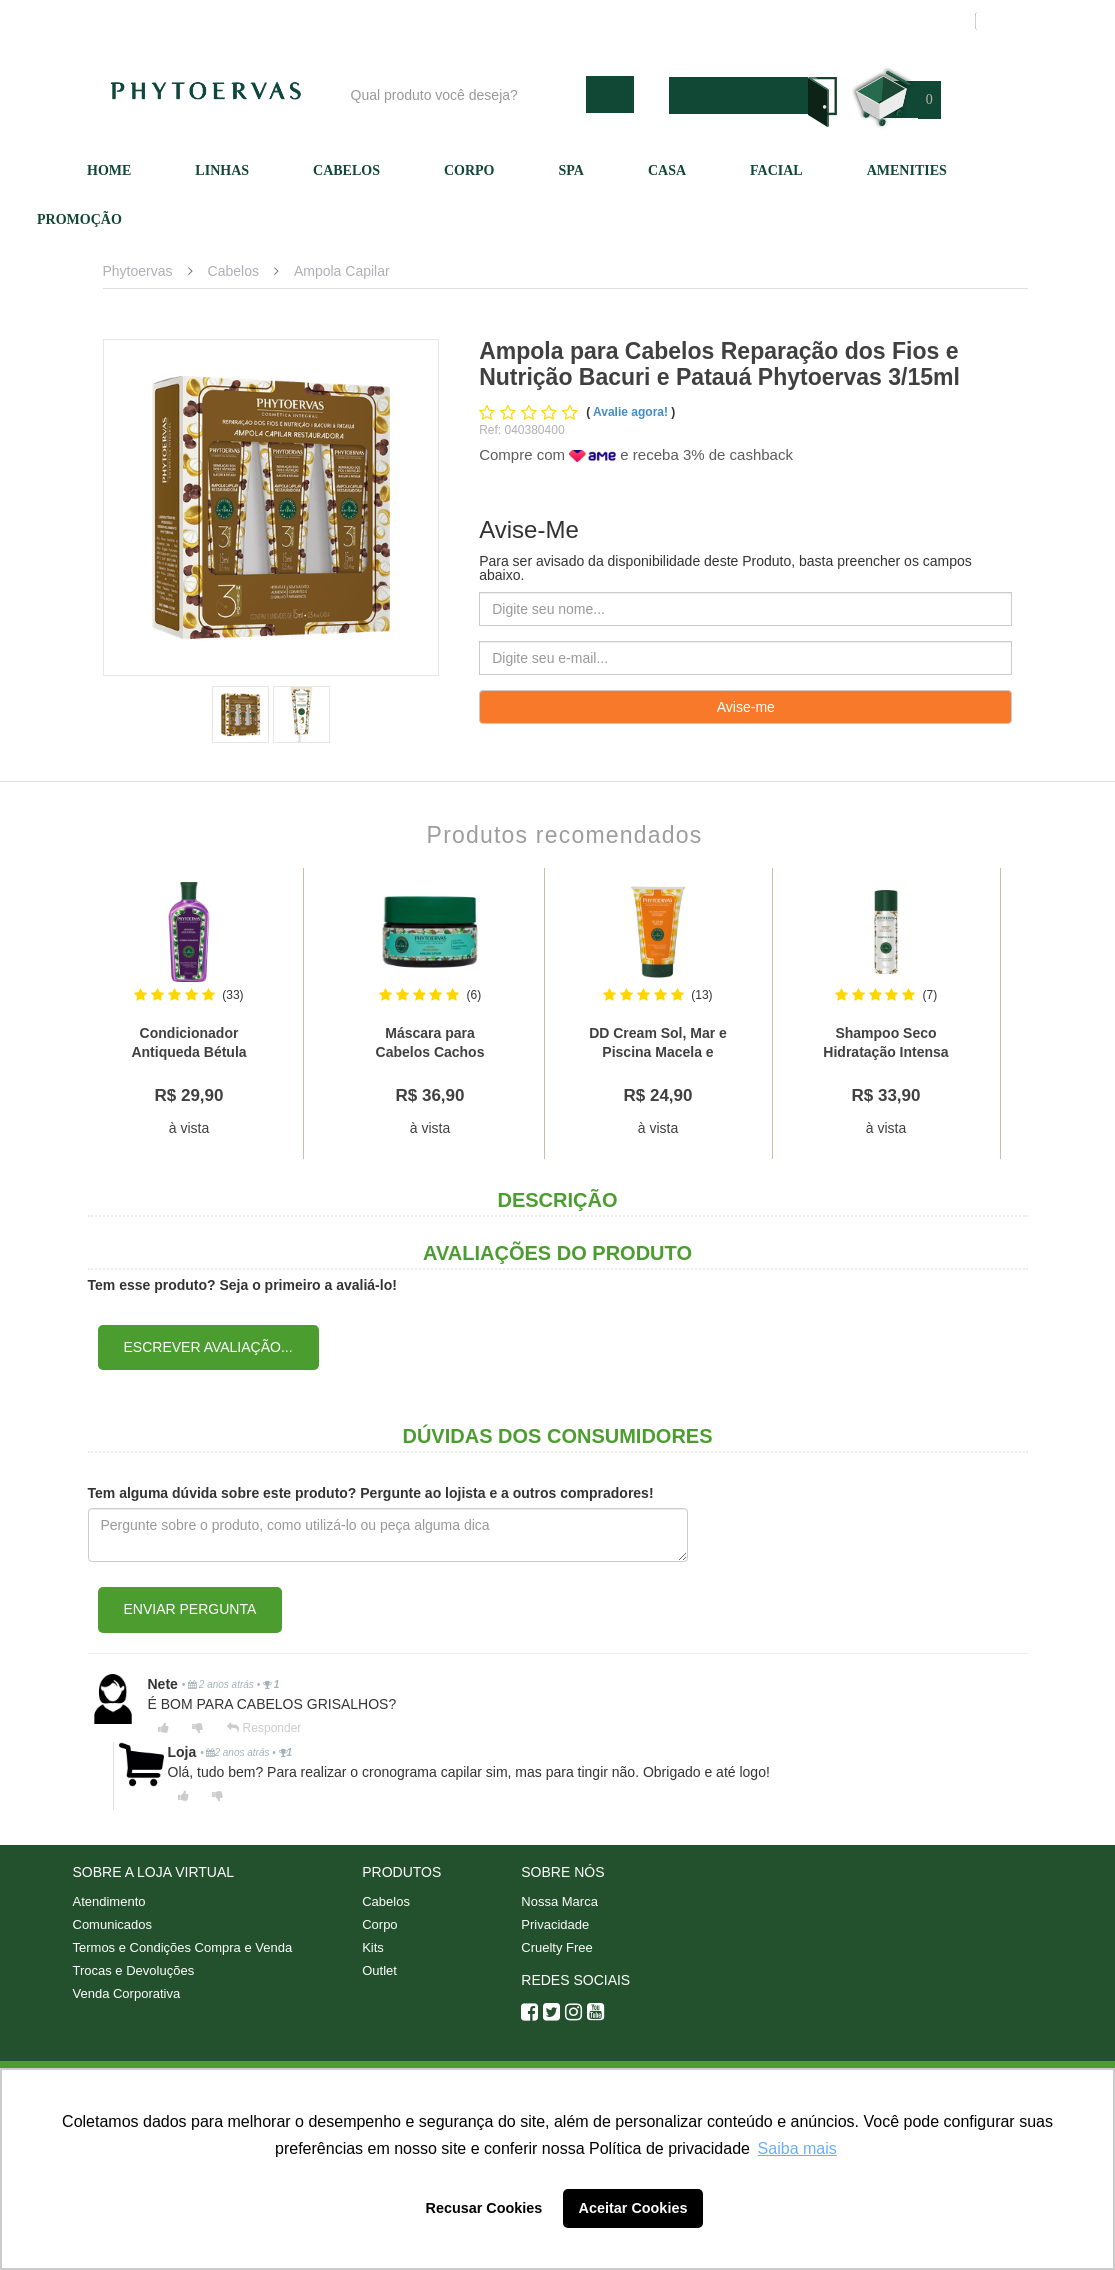  I want to click on Trocas e Devoluções, so click(134, 1970).